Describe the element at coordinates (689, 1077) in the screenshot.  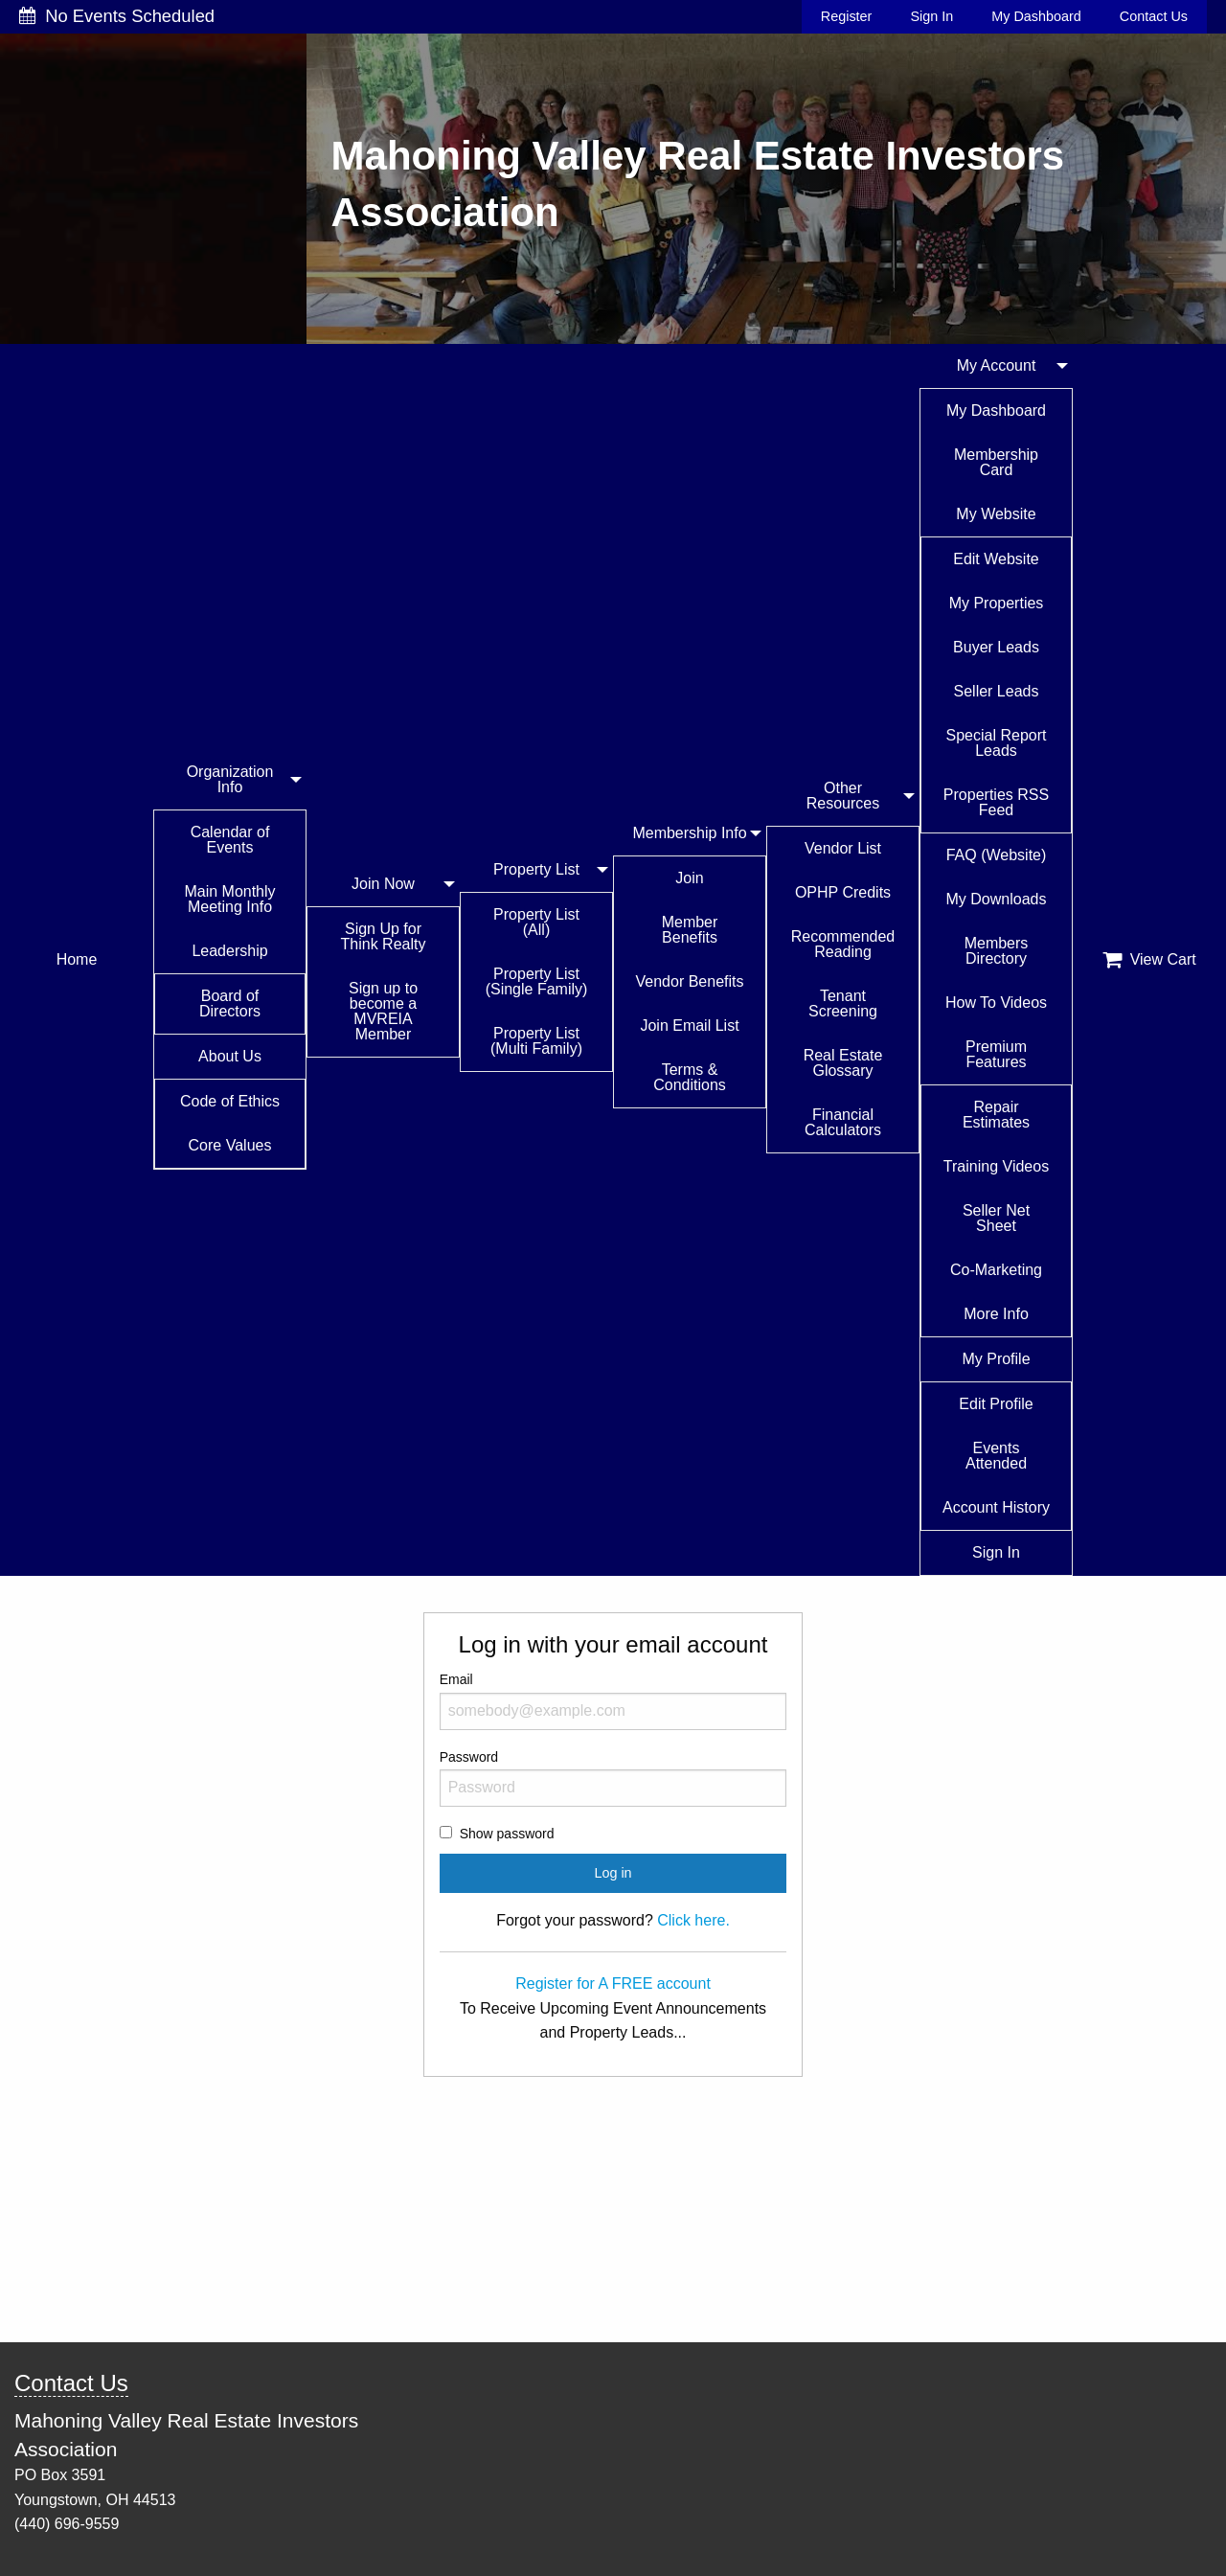
I see `Terms & Conditions` at that location.